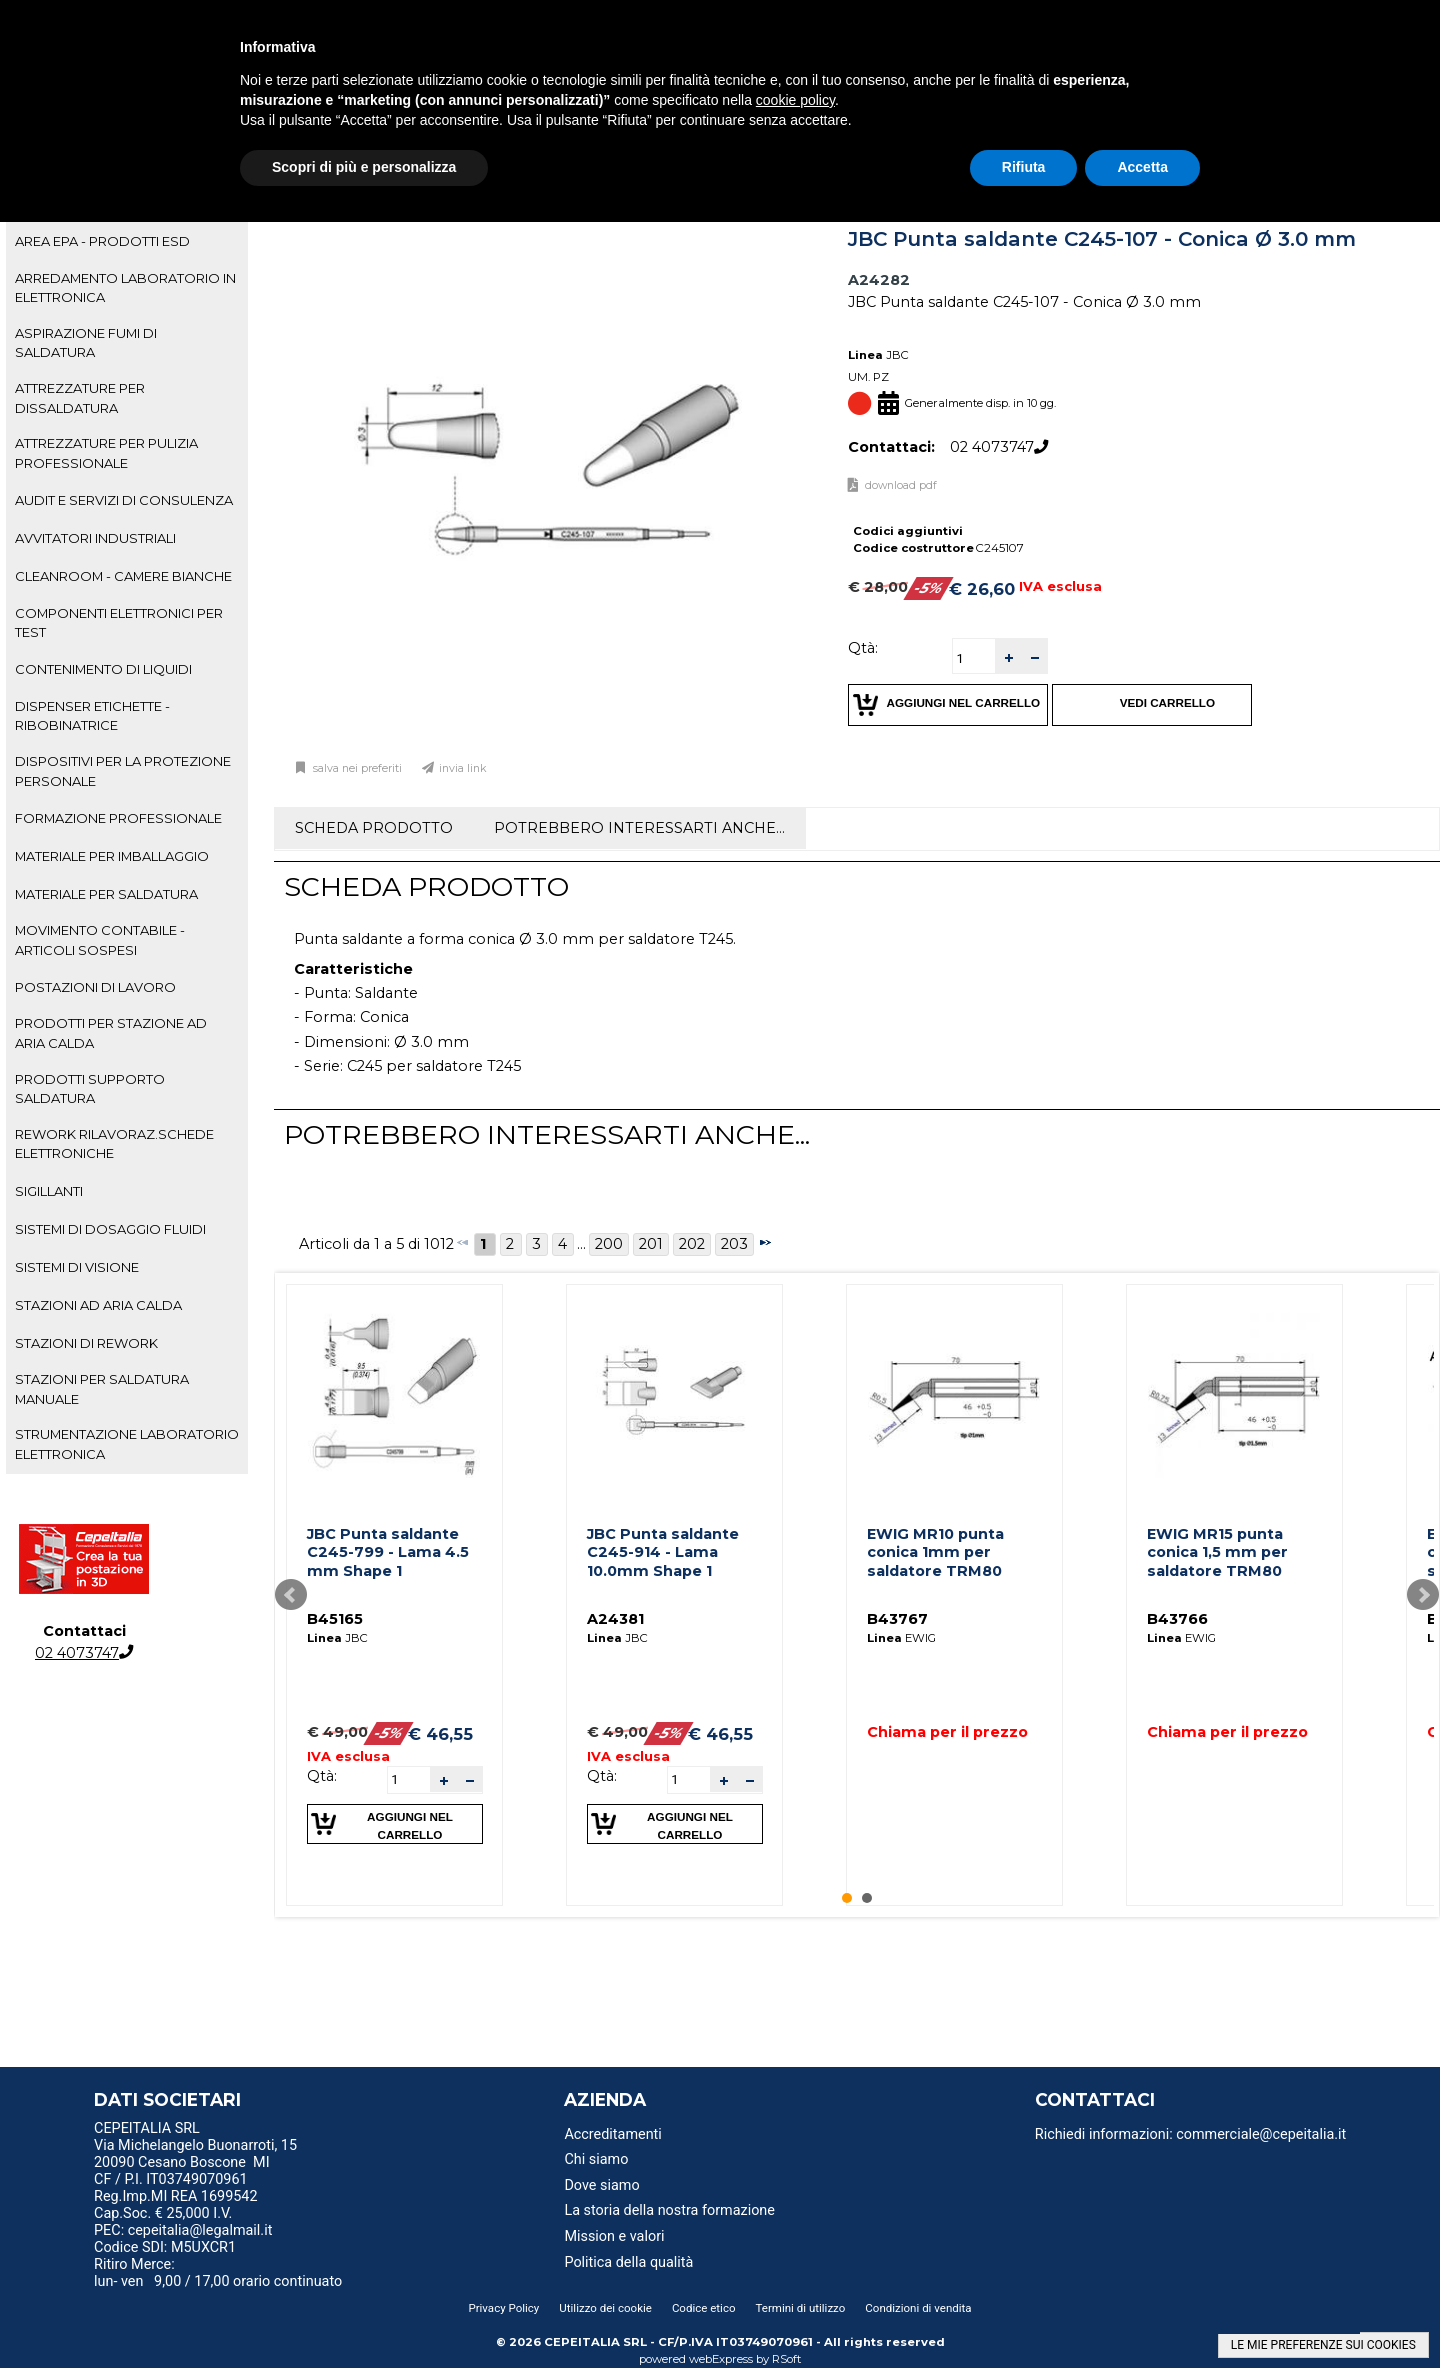 This screenshot has height=2368, width=1440. What do you see at coordinates (364, 167) in the screenshot?
I see `Scopri di più e personalizza [button]` at bounding box center [364, 167].